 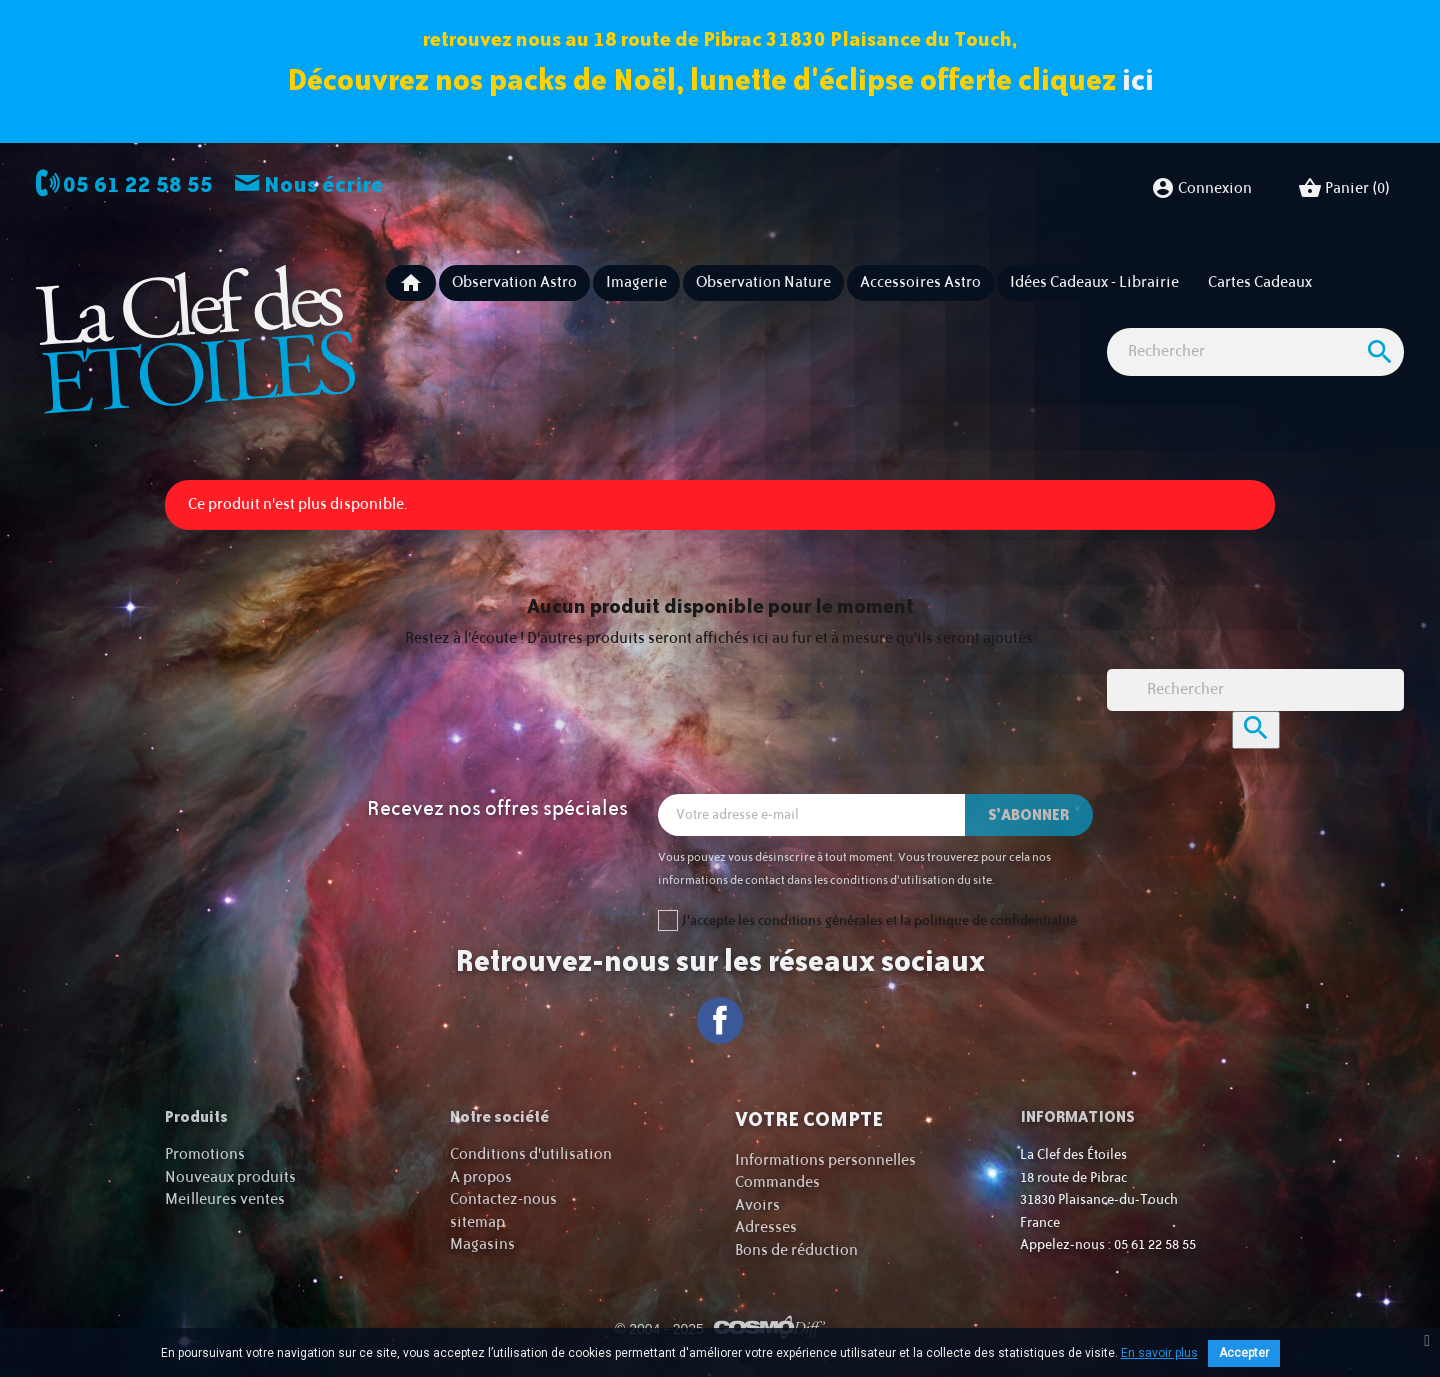 I want to click on Nouveaux produits, so click(x=230, y=1177).